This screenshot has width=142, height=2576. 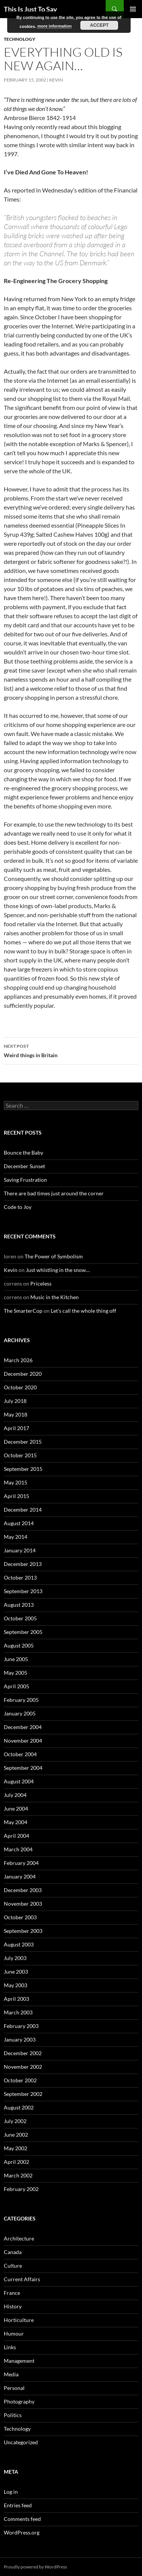 I want to click on Management, so click(x=19, y=2360).